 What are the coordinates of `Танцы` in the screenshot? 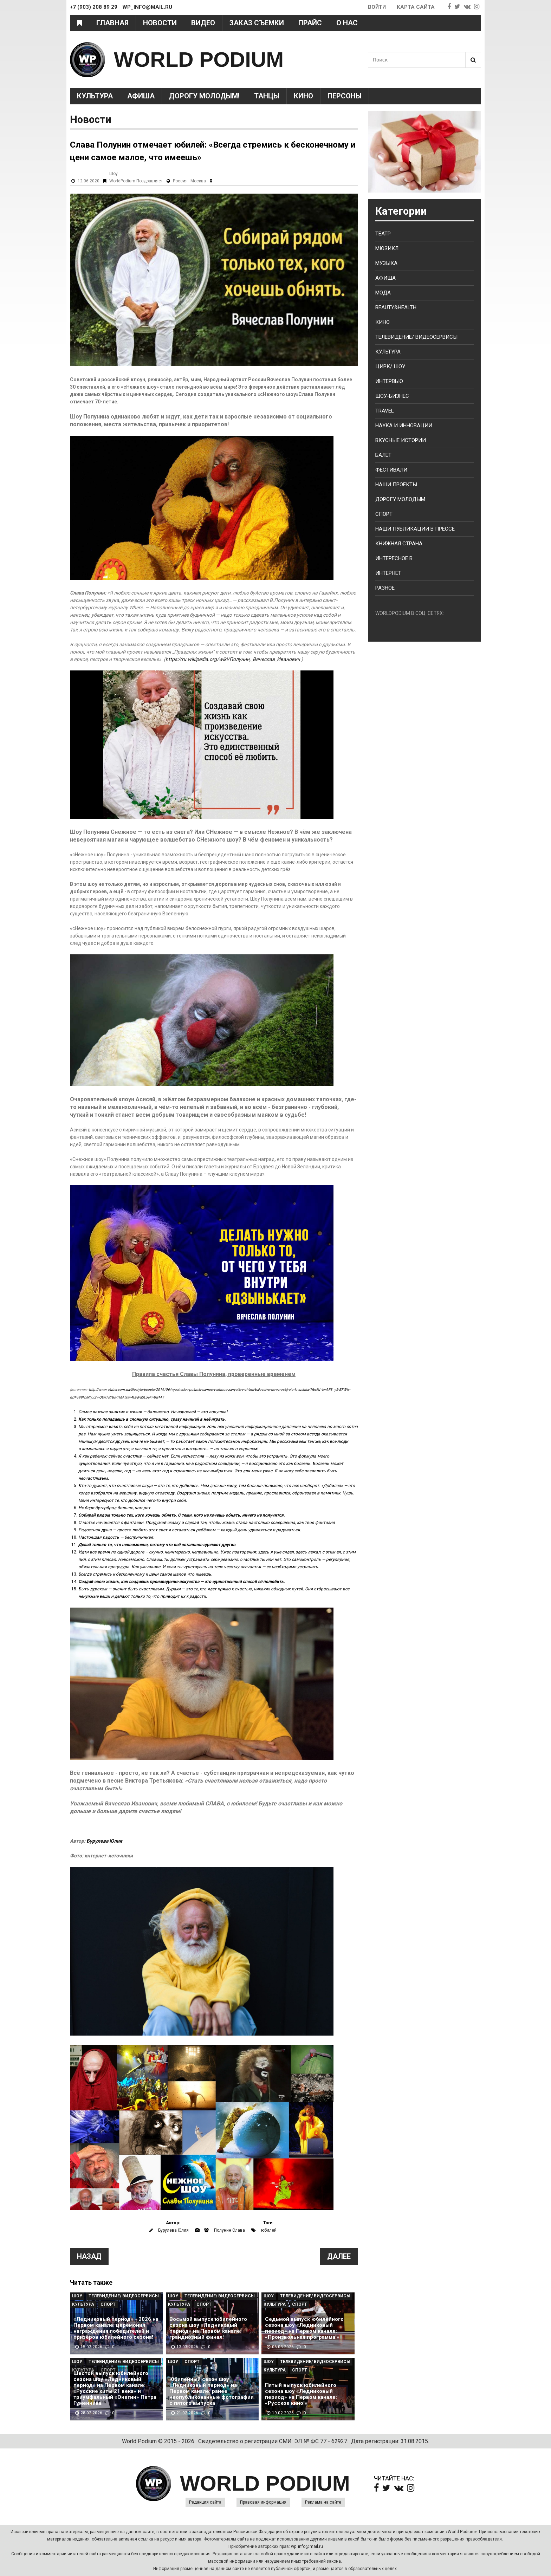 It's located at (266, 96).